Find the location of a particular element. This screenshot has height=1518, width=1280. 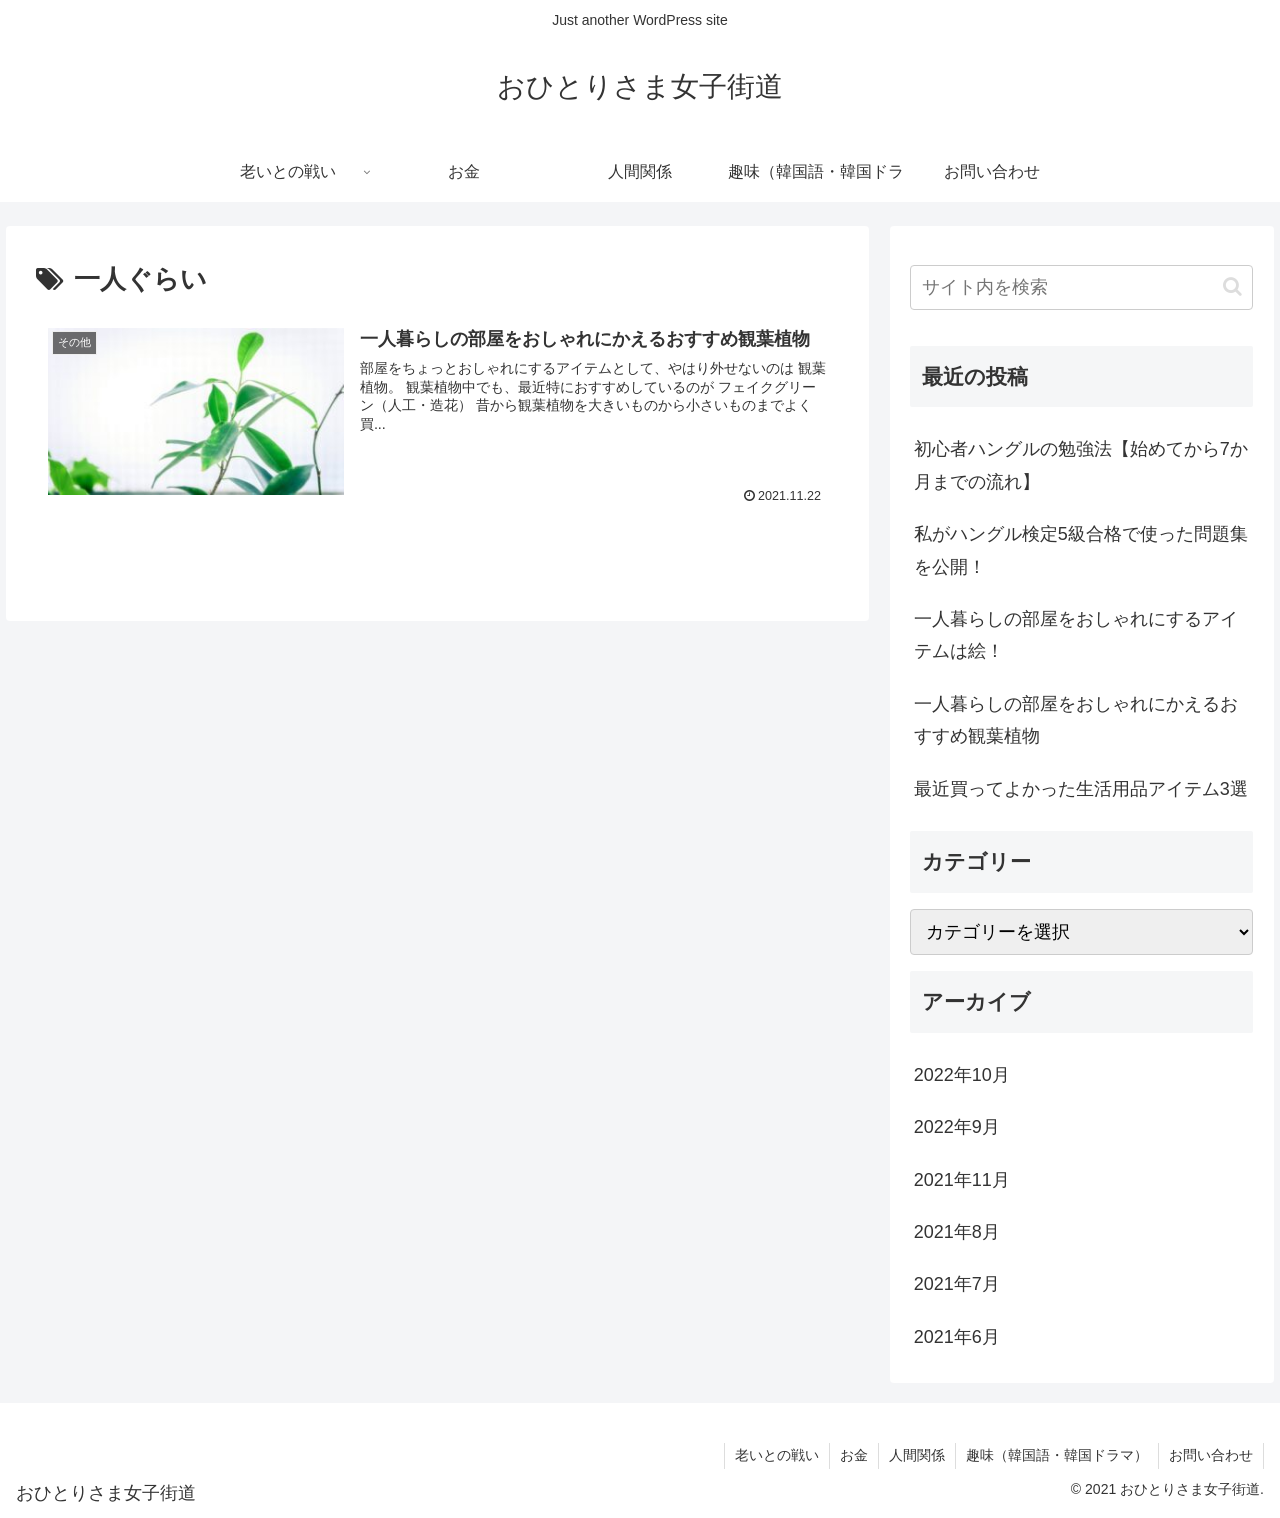

2021年11月 is located at coordinates (962, 1180).